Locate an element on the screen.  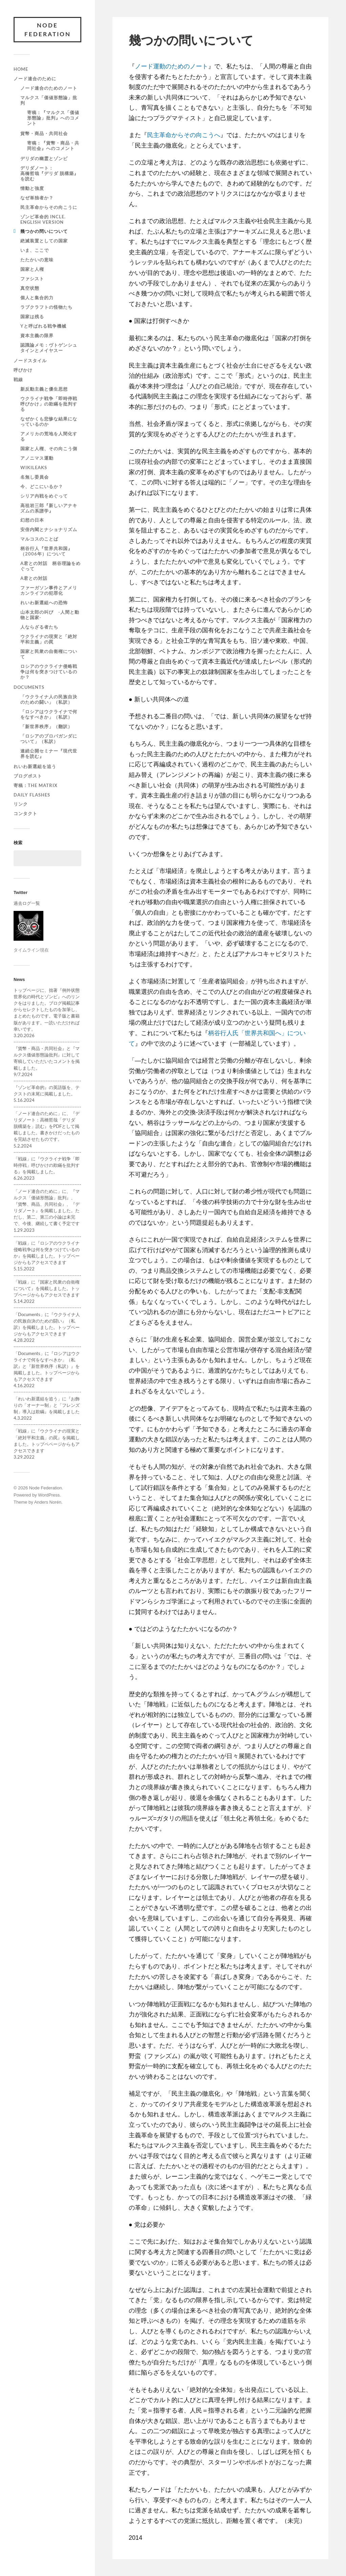
寄稿：The Matrix is located at coordinates (36, 785).